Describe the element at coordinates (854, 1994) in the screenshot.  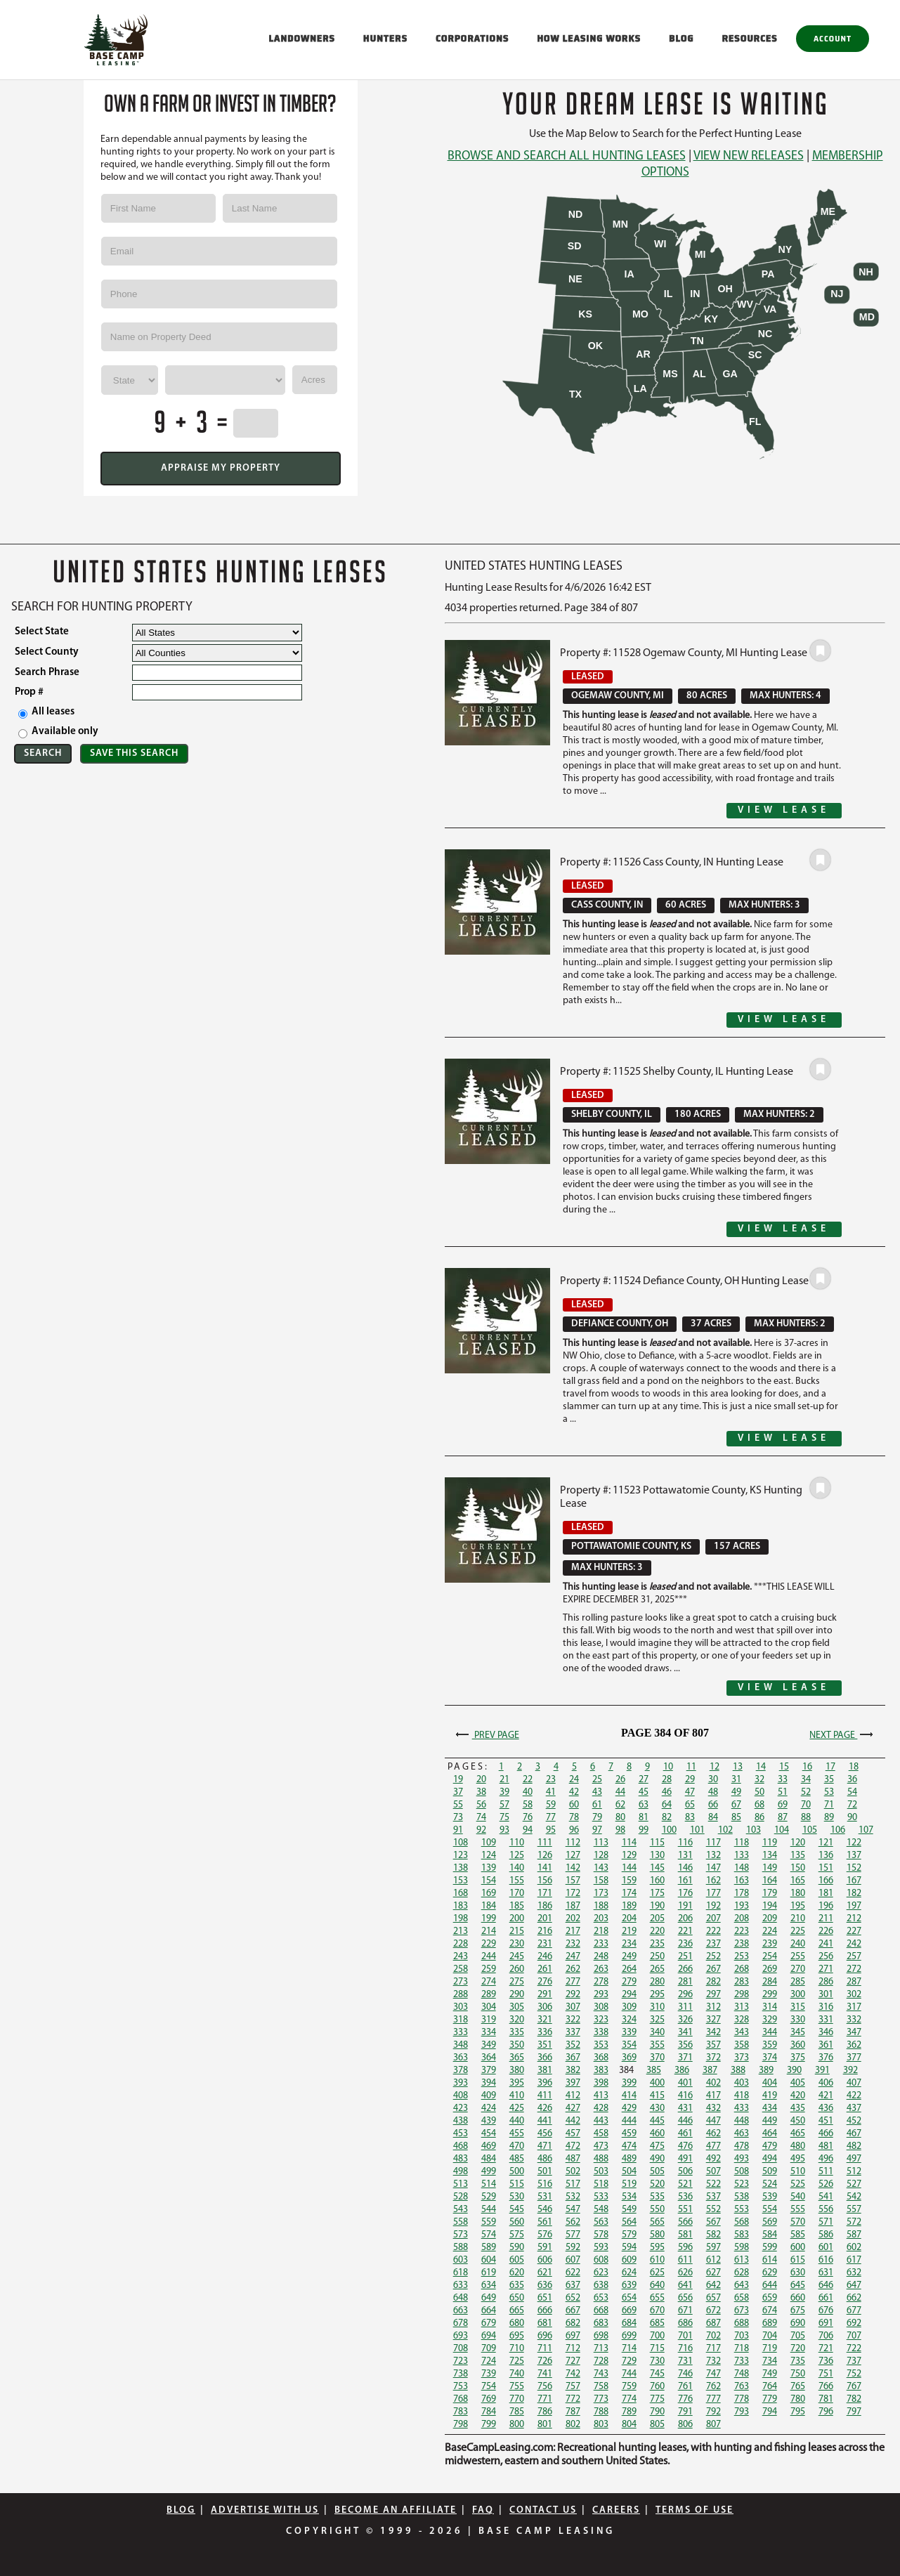
I see `302` at that location.